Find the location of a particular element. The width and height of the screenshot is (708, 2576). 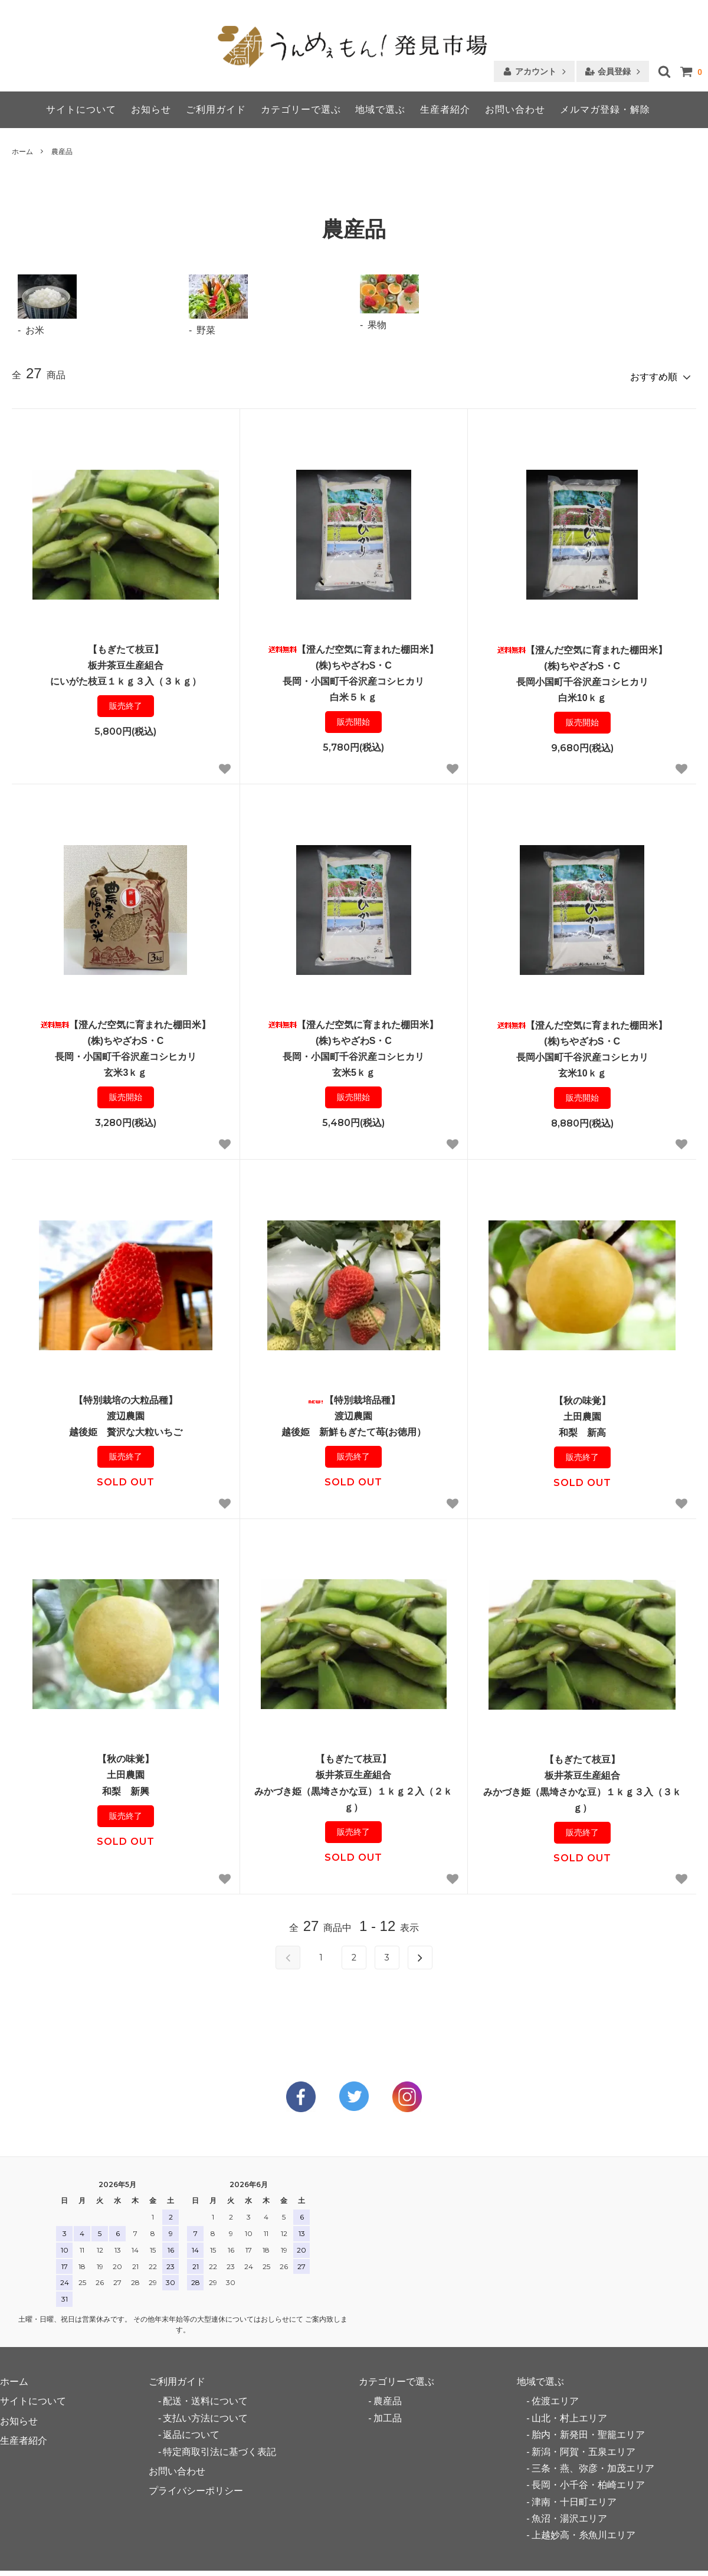

農産品 is located at coordinates (62, 152).